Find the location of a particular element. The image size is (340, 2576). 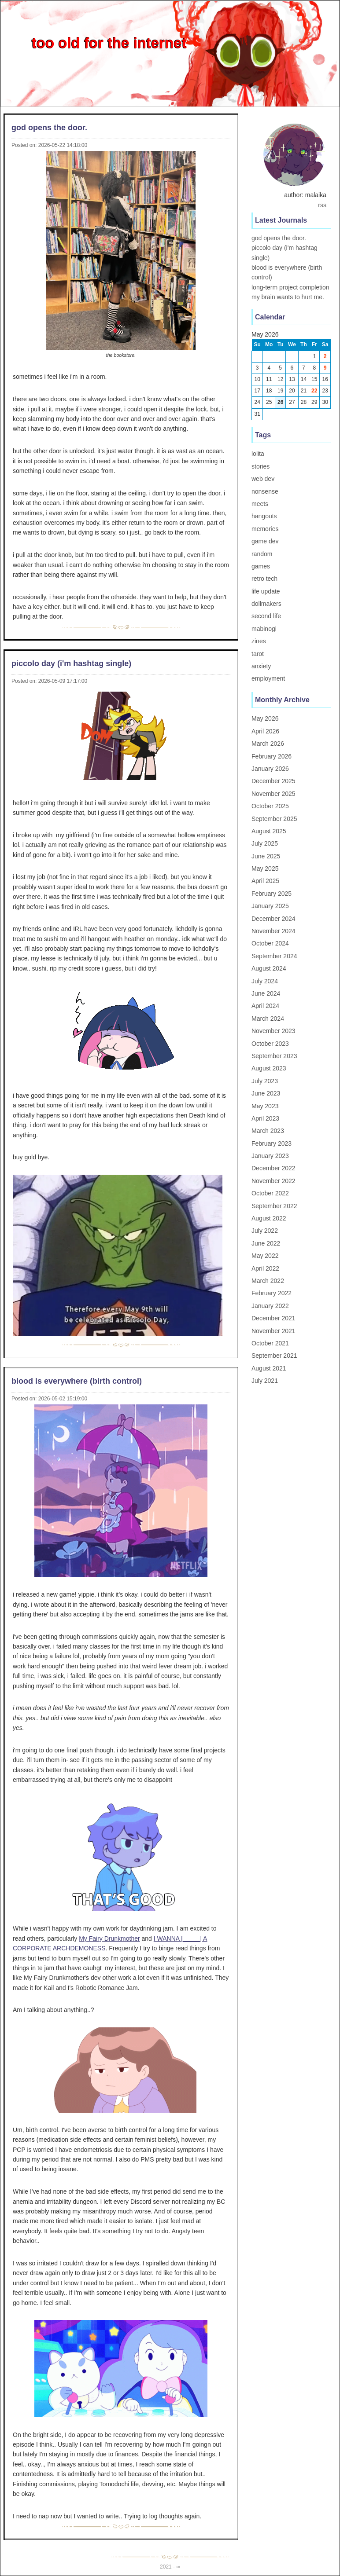

tarot is located at coordinates (257, 653).